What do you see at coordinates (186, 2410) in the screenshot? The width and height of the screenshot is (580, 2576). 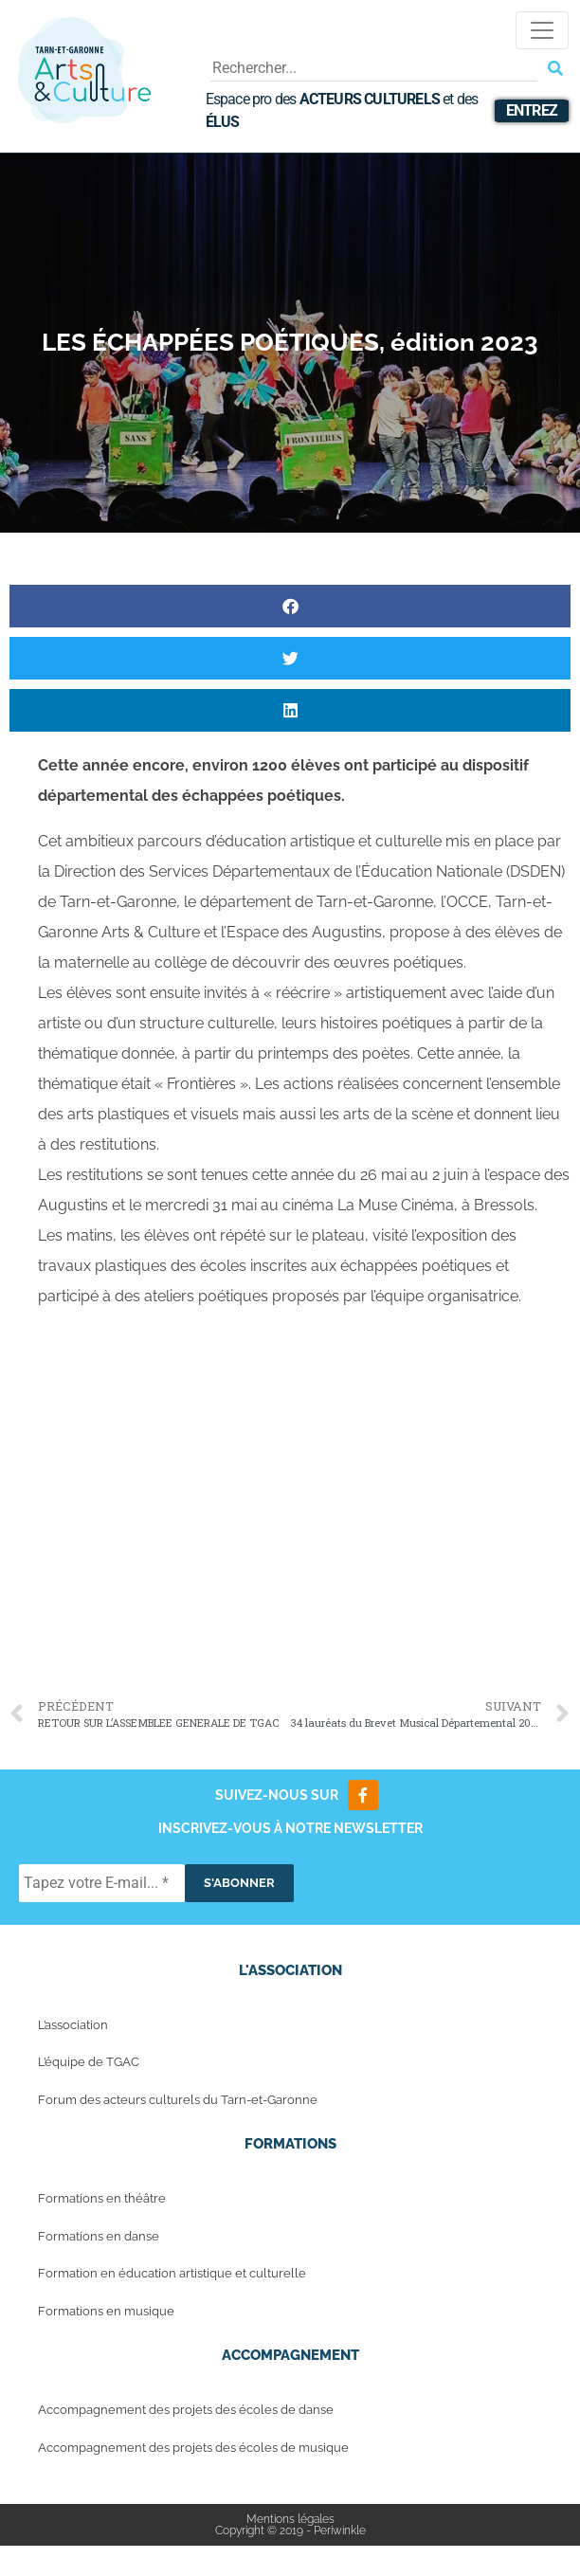 I see `Accompagnement des projets des écoles de danse` at bounding box center [186, 2410].